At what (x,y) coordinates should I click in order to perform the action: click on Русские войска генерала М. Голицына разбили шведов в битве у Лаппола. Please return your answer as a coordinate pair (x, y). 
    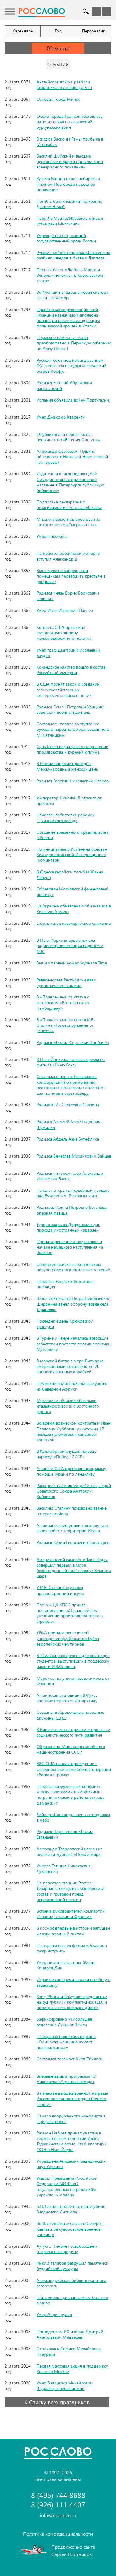
    Looking at the image, I should click on (73, 255).